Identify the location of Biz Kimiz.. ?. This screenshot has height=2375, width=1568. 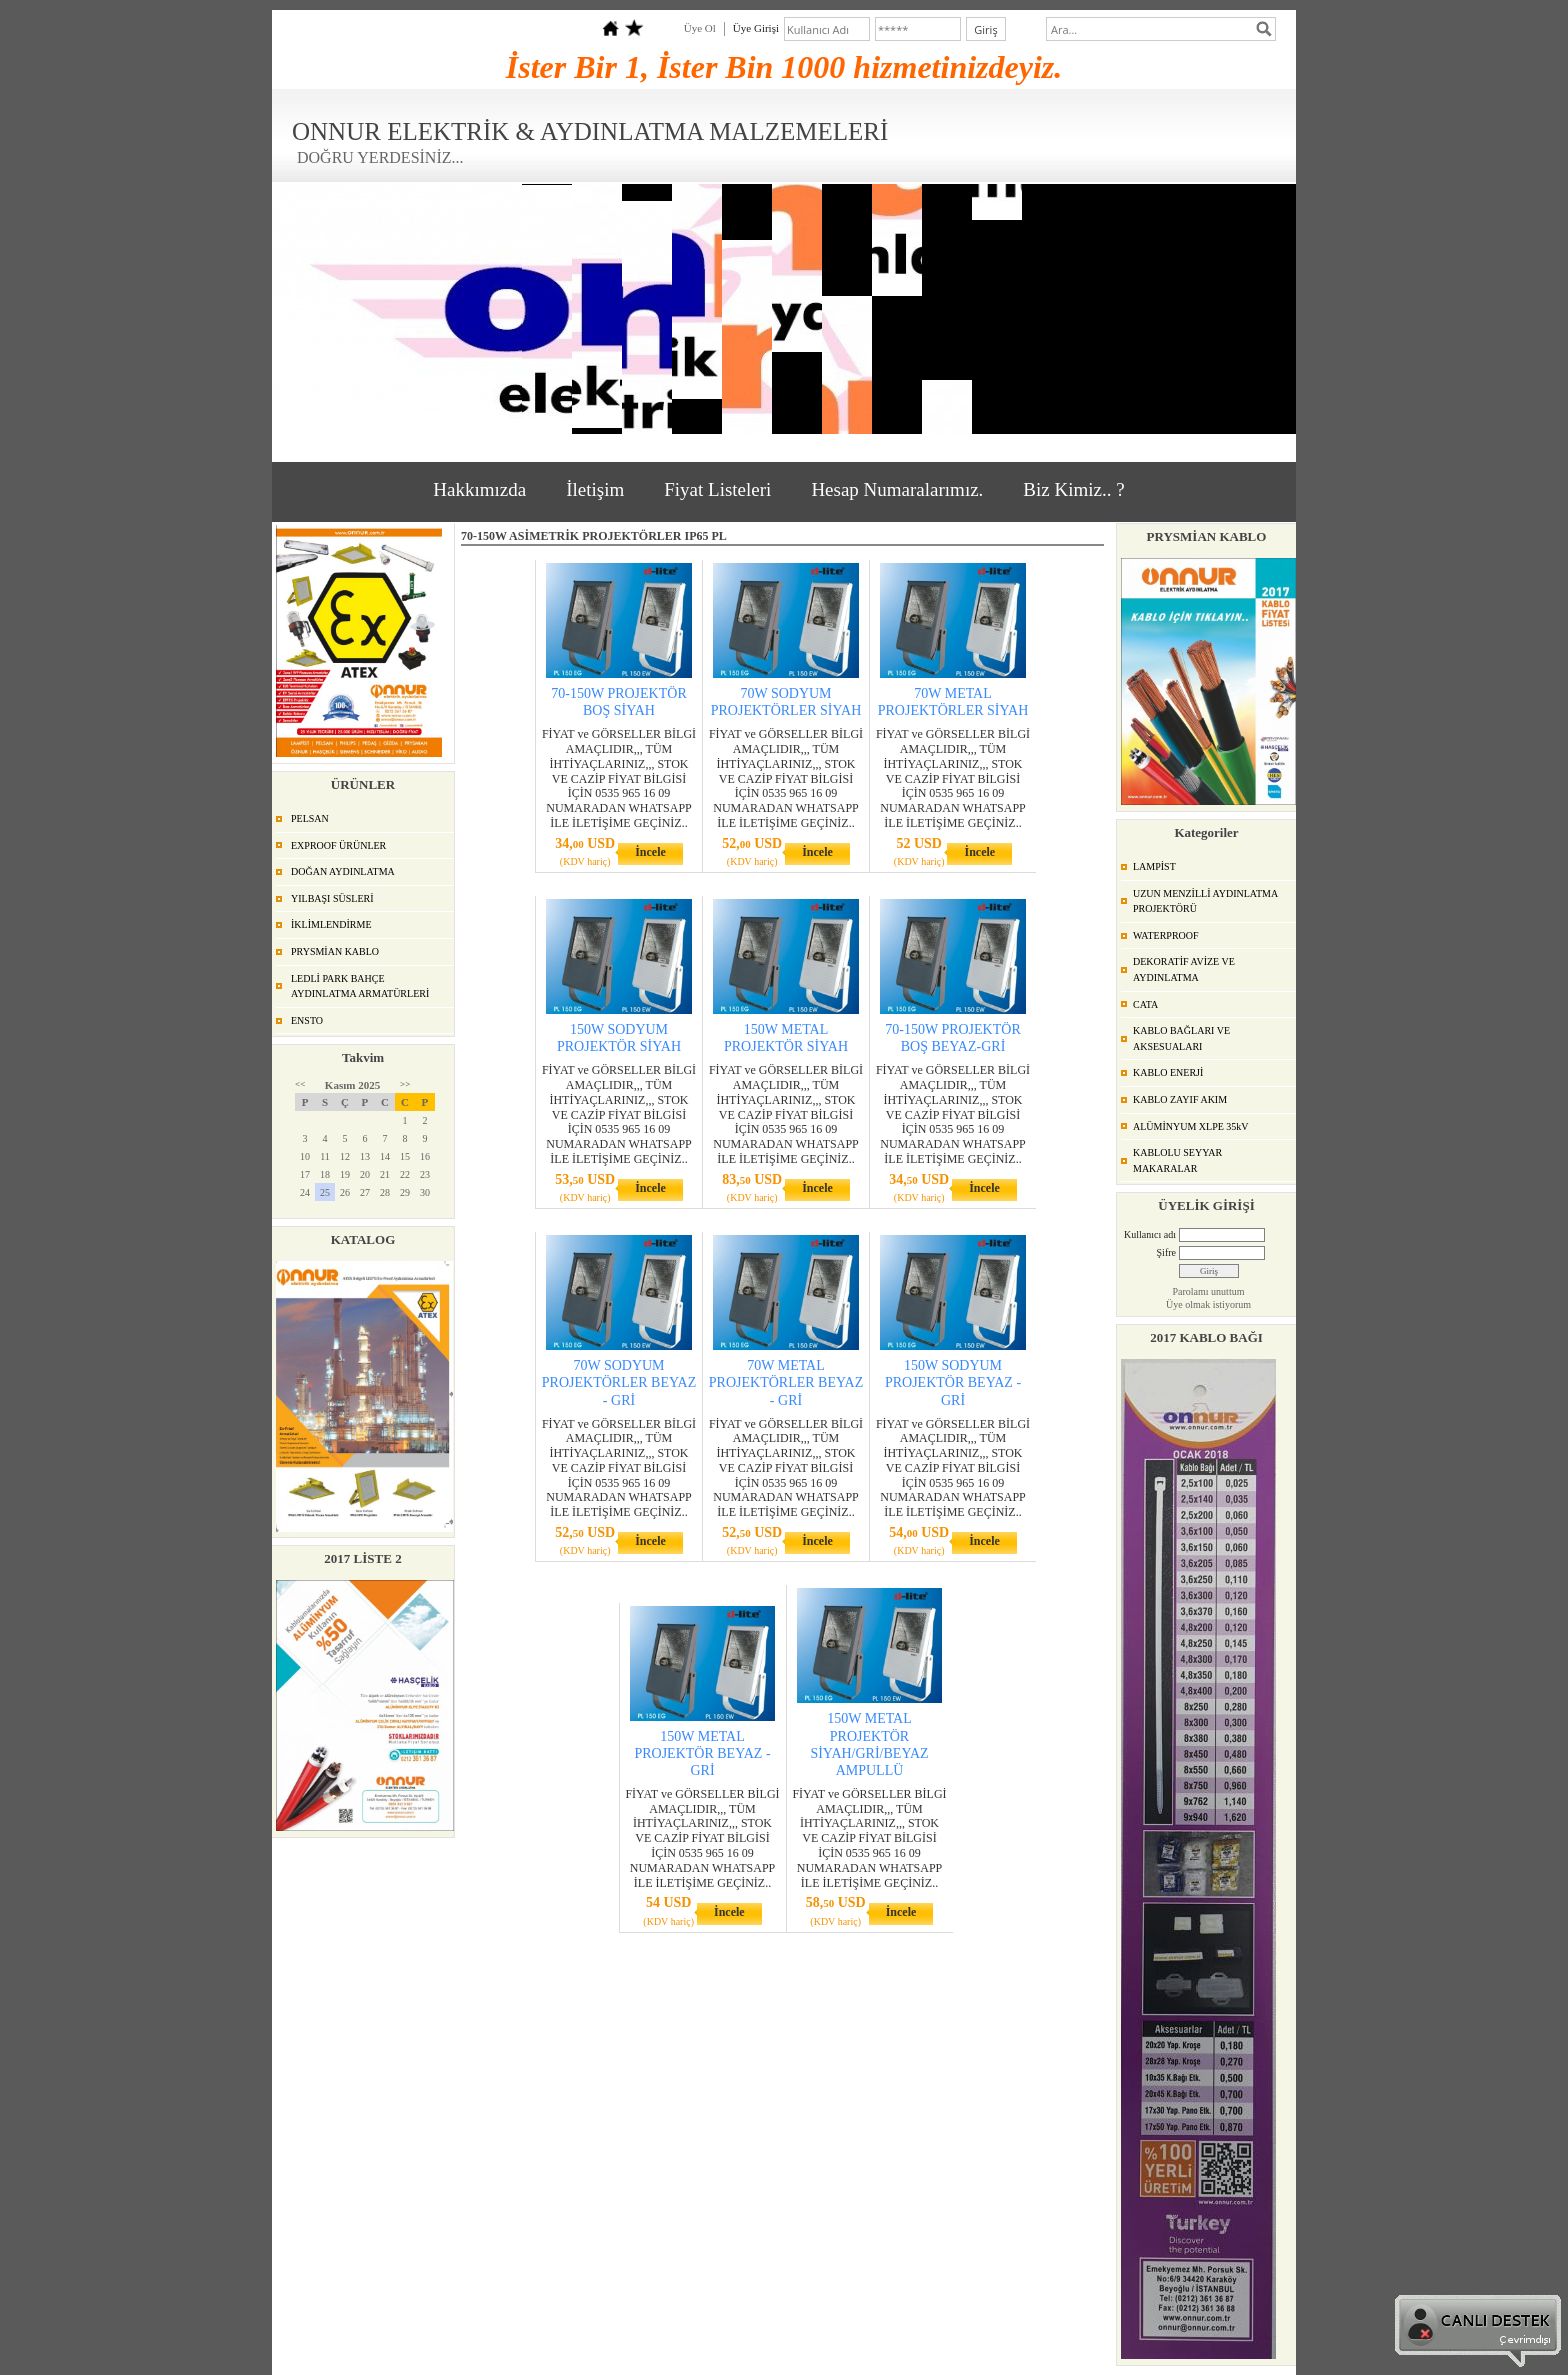
(1073, 489).